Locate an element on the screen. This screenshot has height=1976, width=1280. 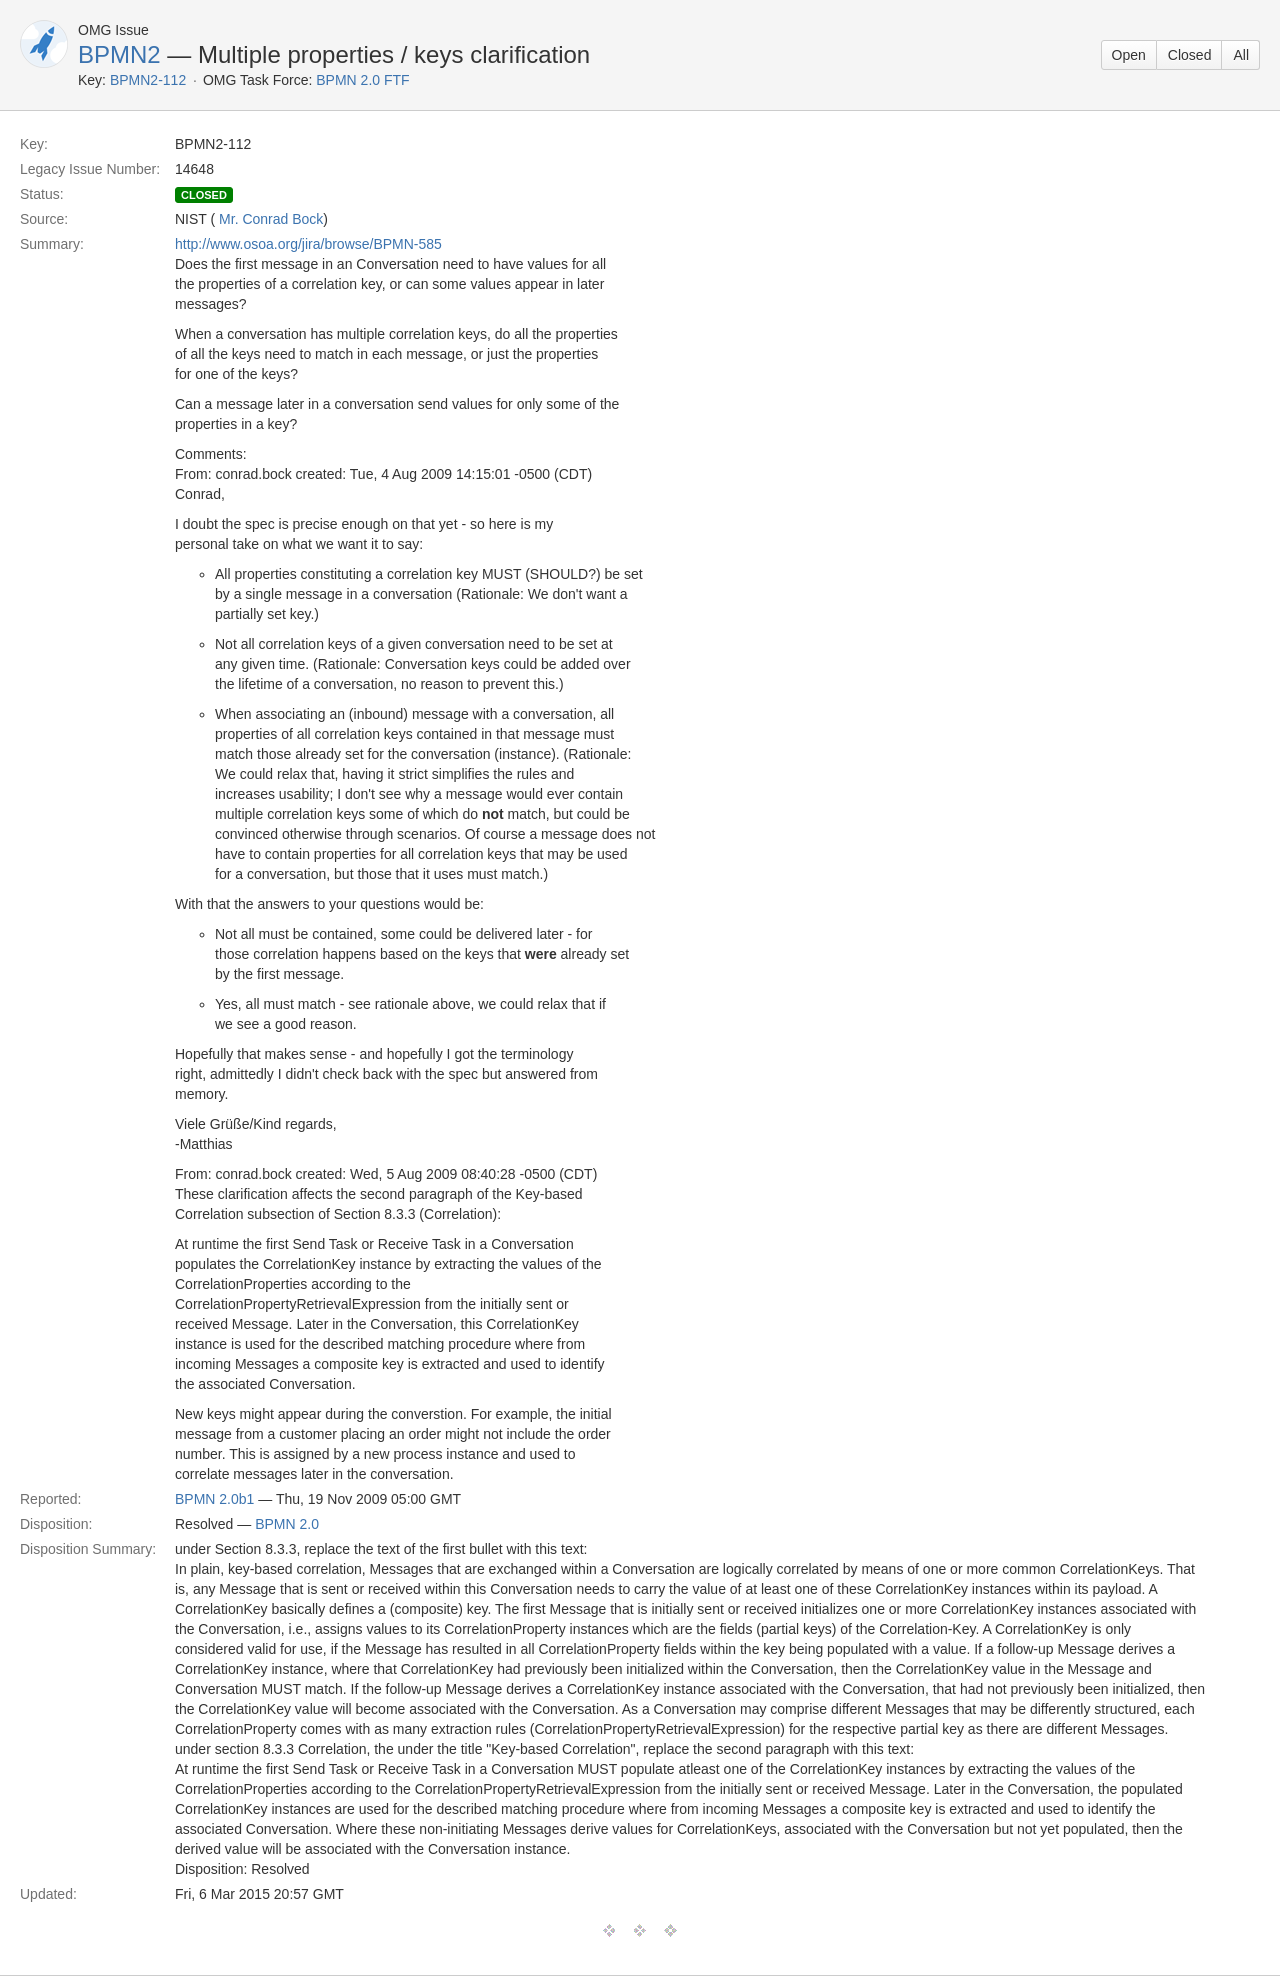
BPMN 2.0b1 is located at coordinates (214, 1499).